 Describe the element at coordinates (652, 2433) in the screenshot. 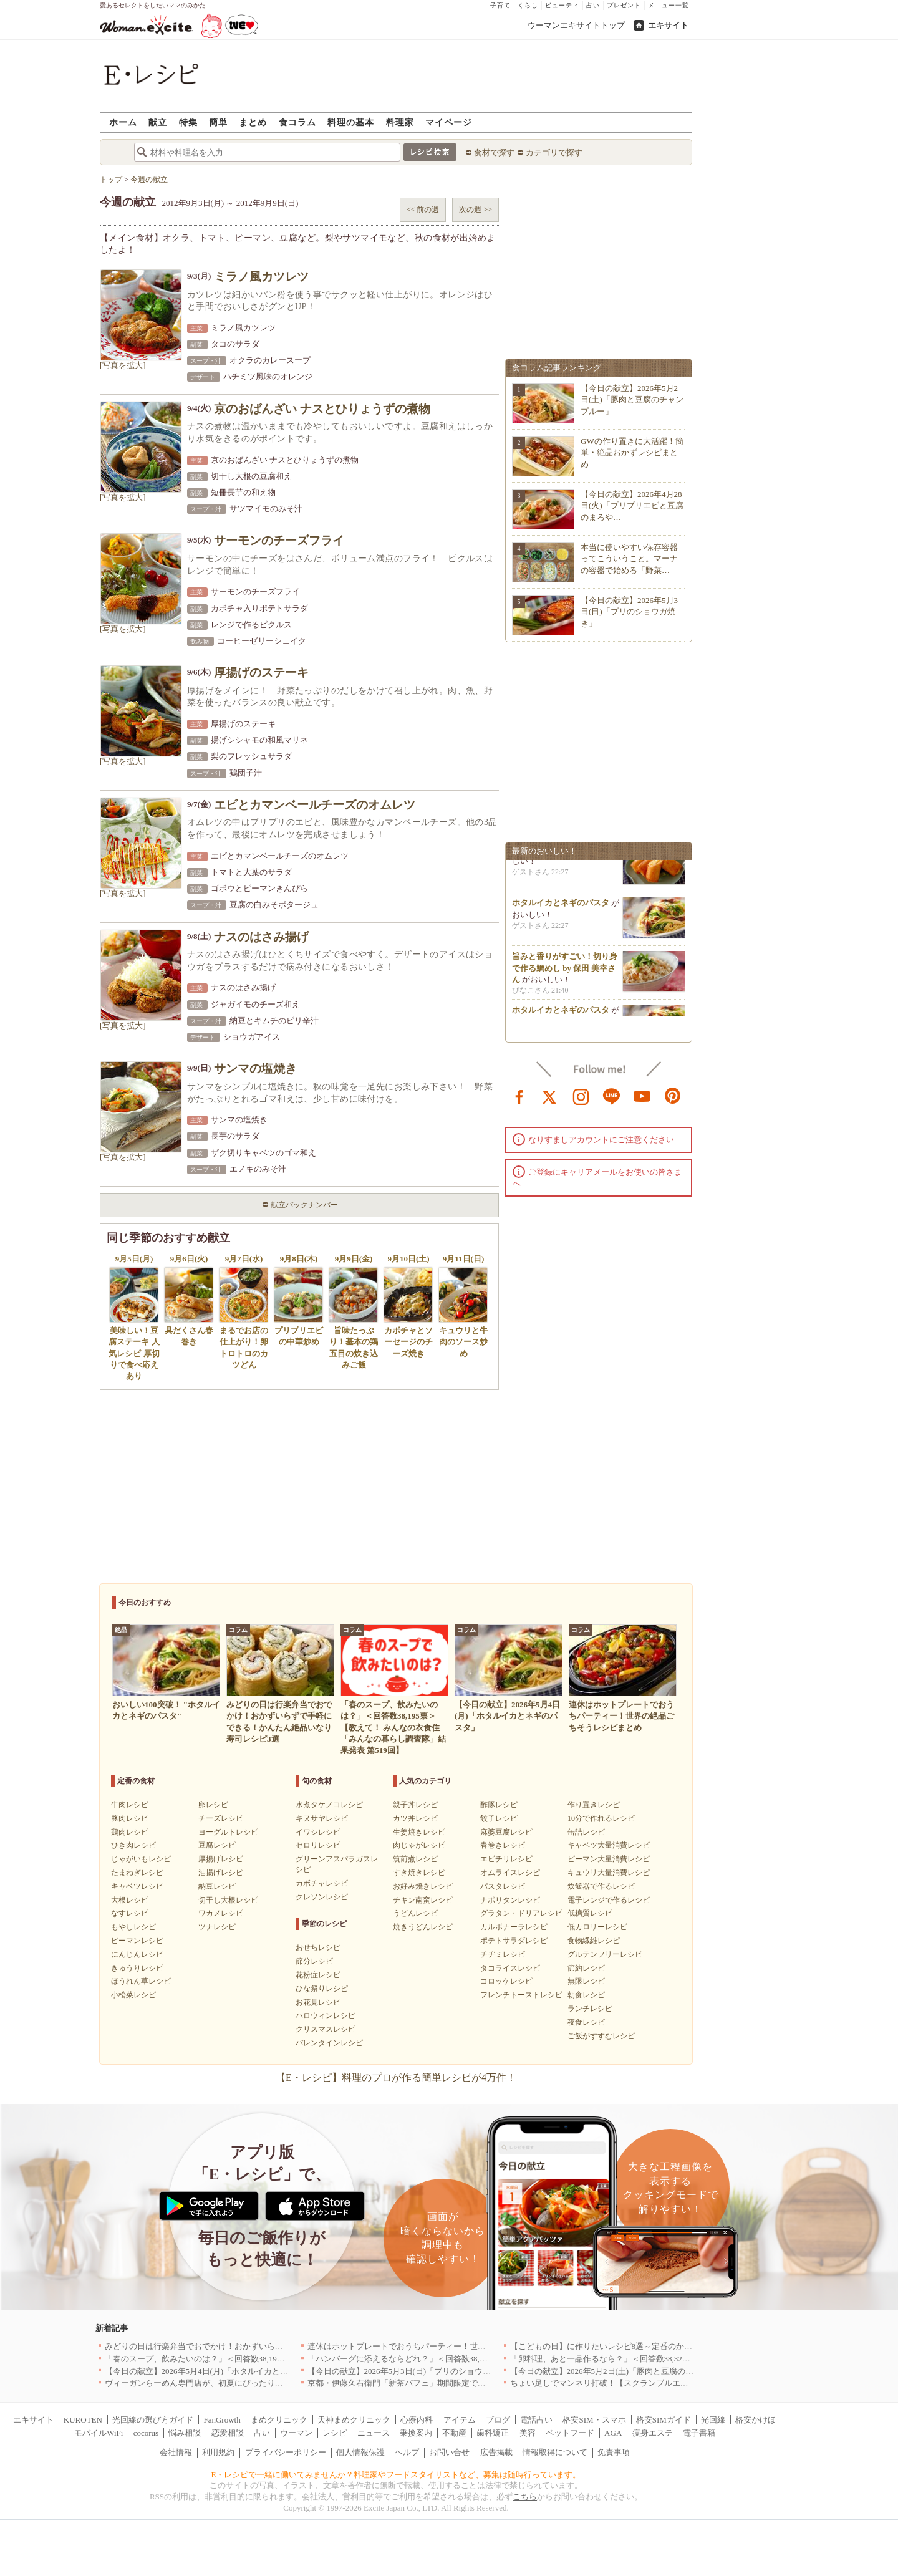

I see `痩身エステ` at that location.